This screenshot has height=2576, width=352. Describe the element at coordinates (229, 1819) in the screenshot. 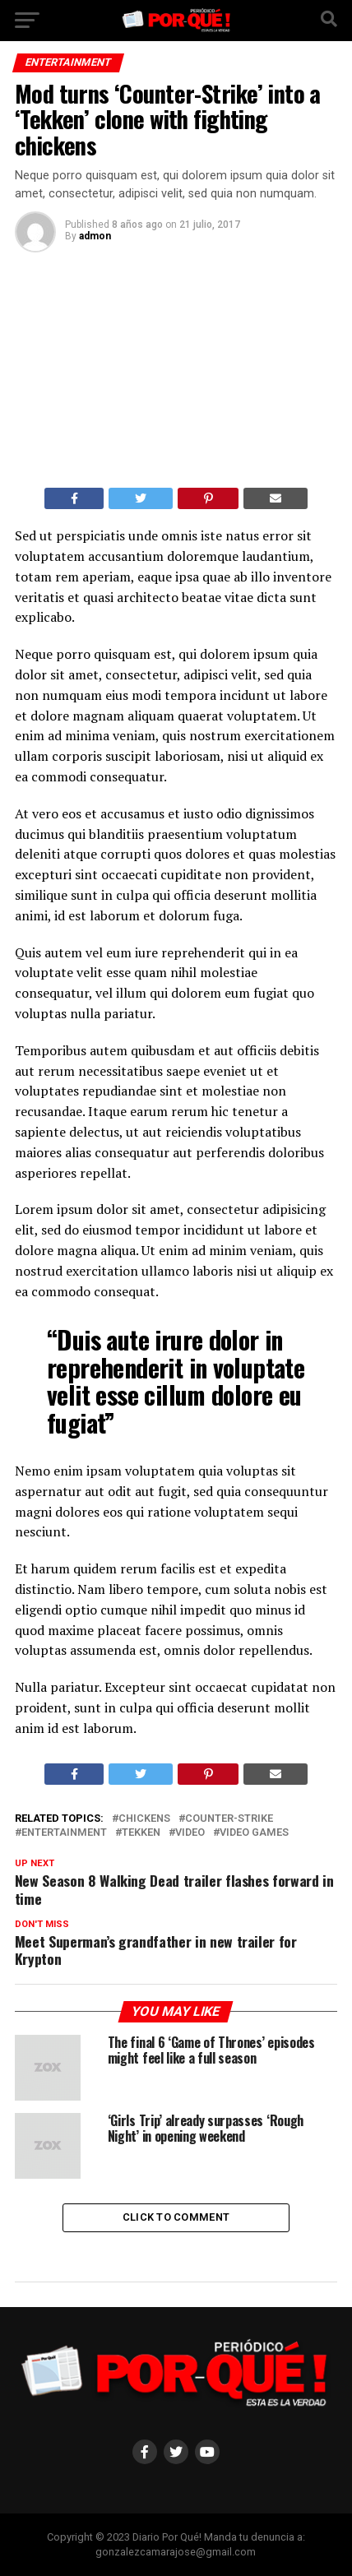

I see `Counter-Strike` at that location.